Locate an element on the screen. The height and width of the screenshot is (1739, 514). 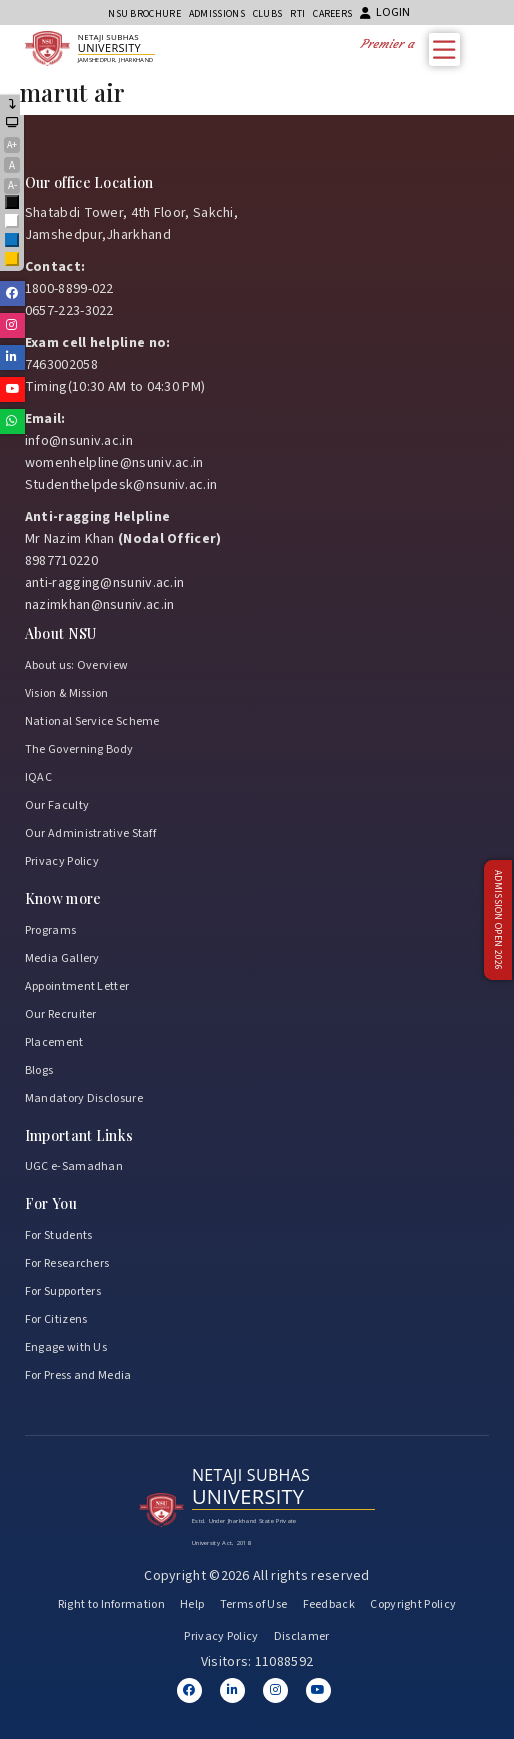
Terms of Use is located at coordinates (254, 1604).